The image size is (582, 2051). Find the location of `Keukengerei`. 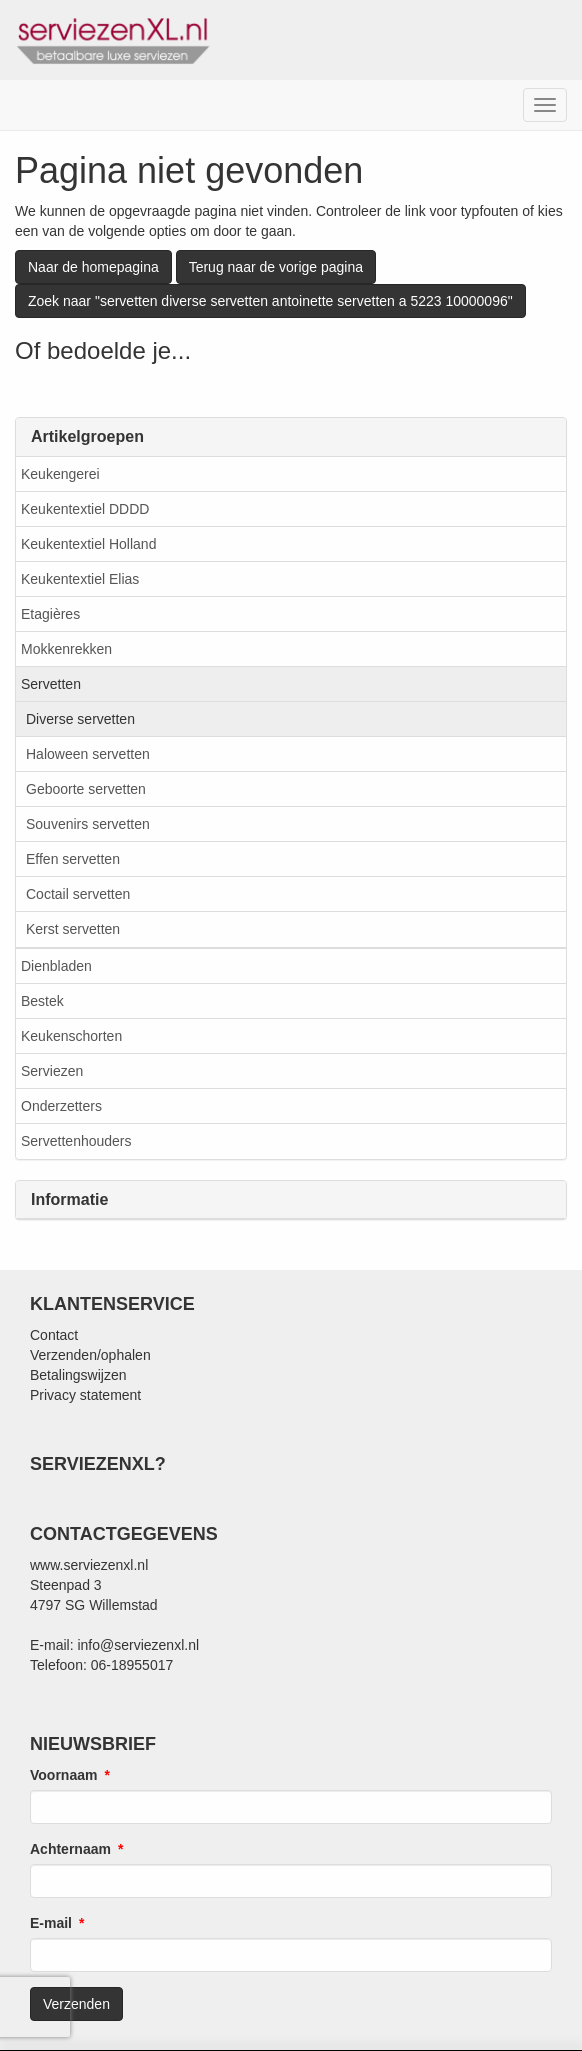

Keukengerei is located at coordinates (60, 474).